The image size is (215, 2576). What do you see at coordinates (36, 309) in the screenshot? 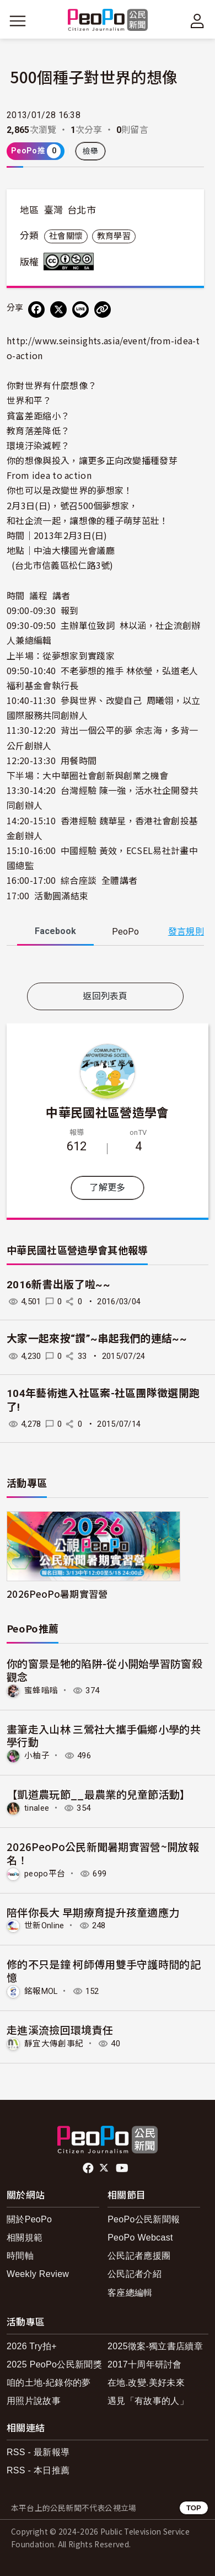
I see `[分享到 Facebook]` at bounding box center [36, 309].